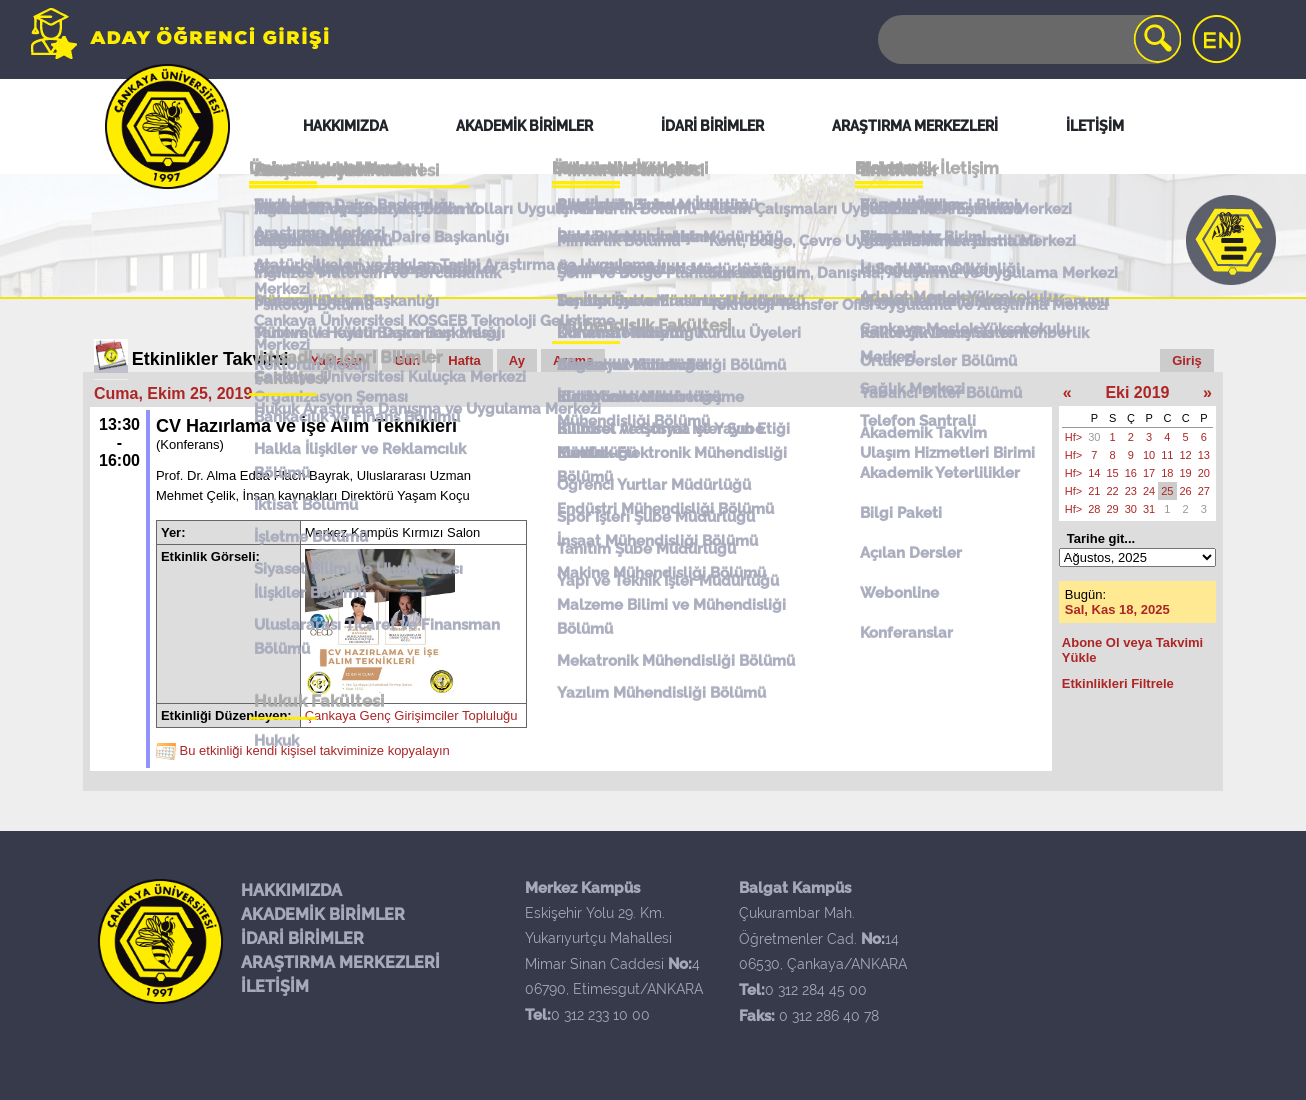  I want to click on Etkinlikler Takvimi, so click(210, 359).